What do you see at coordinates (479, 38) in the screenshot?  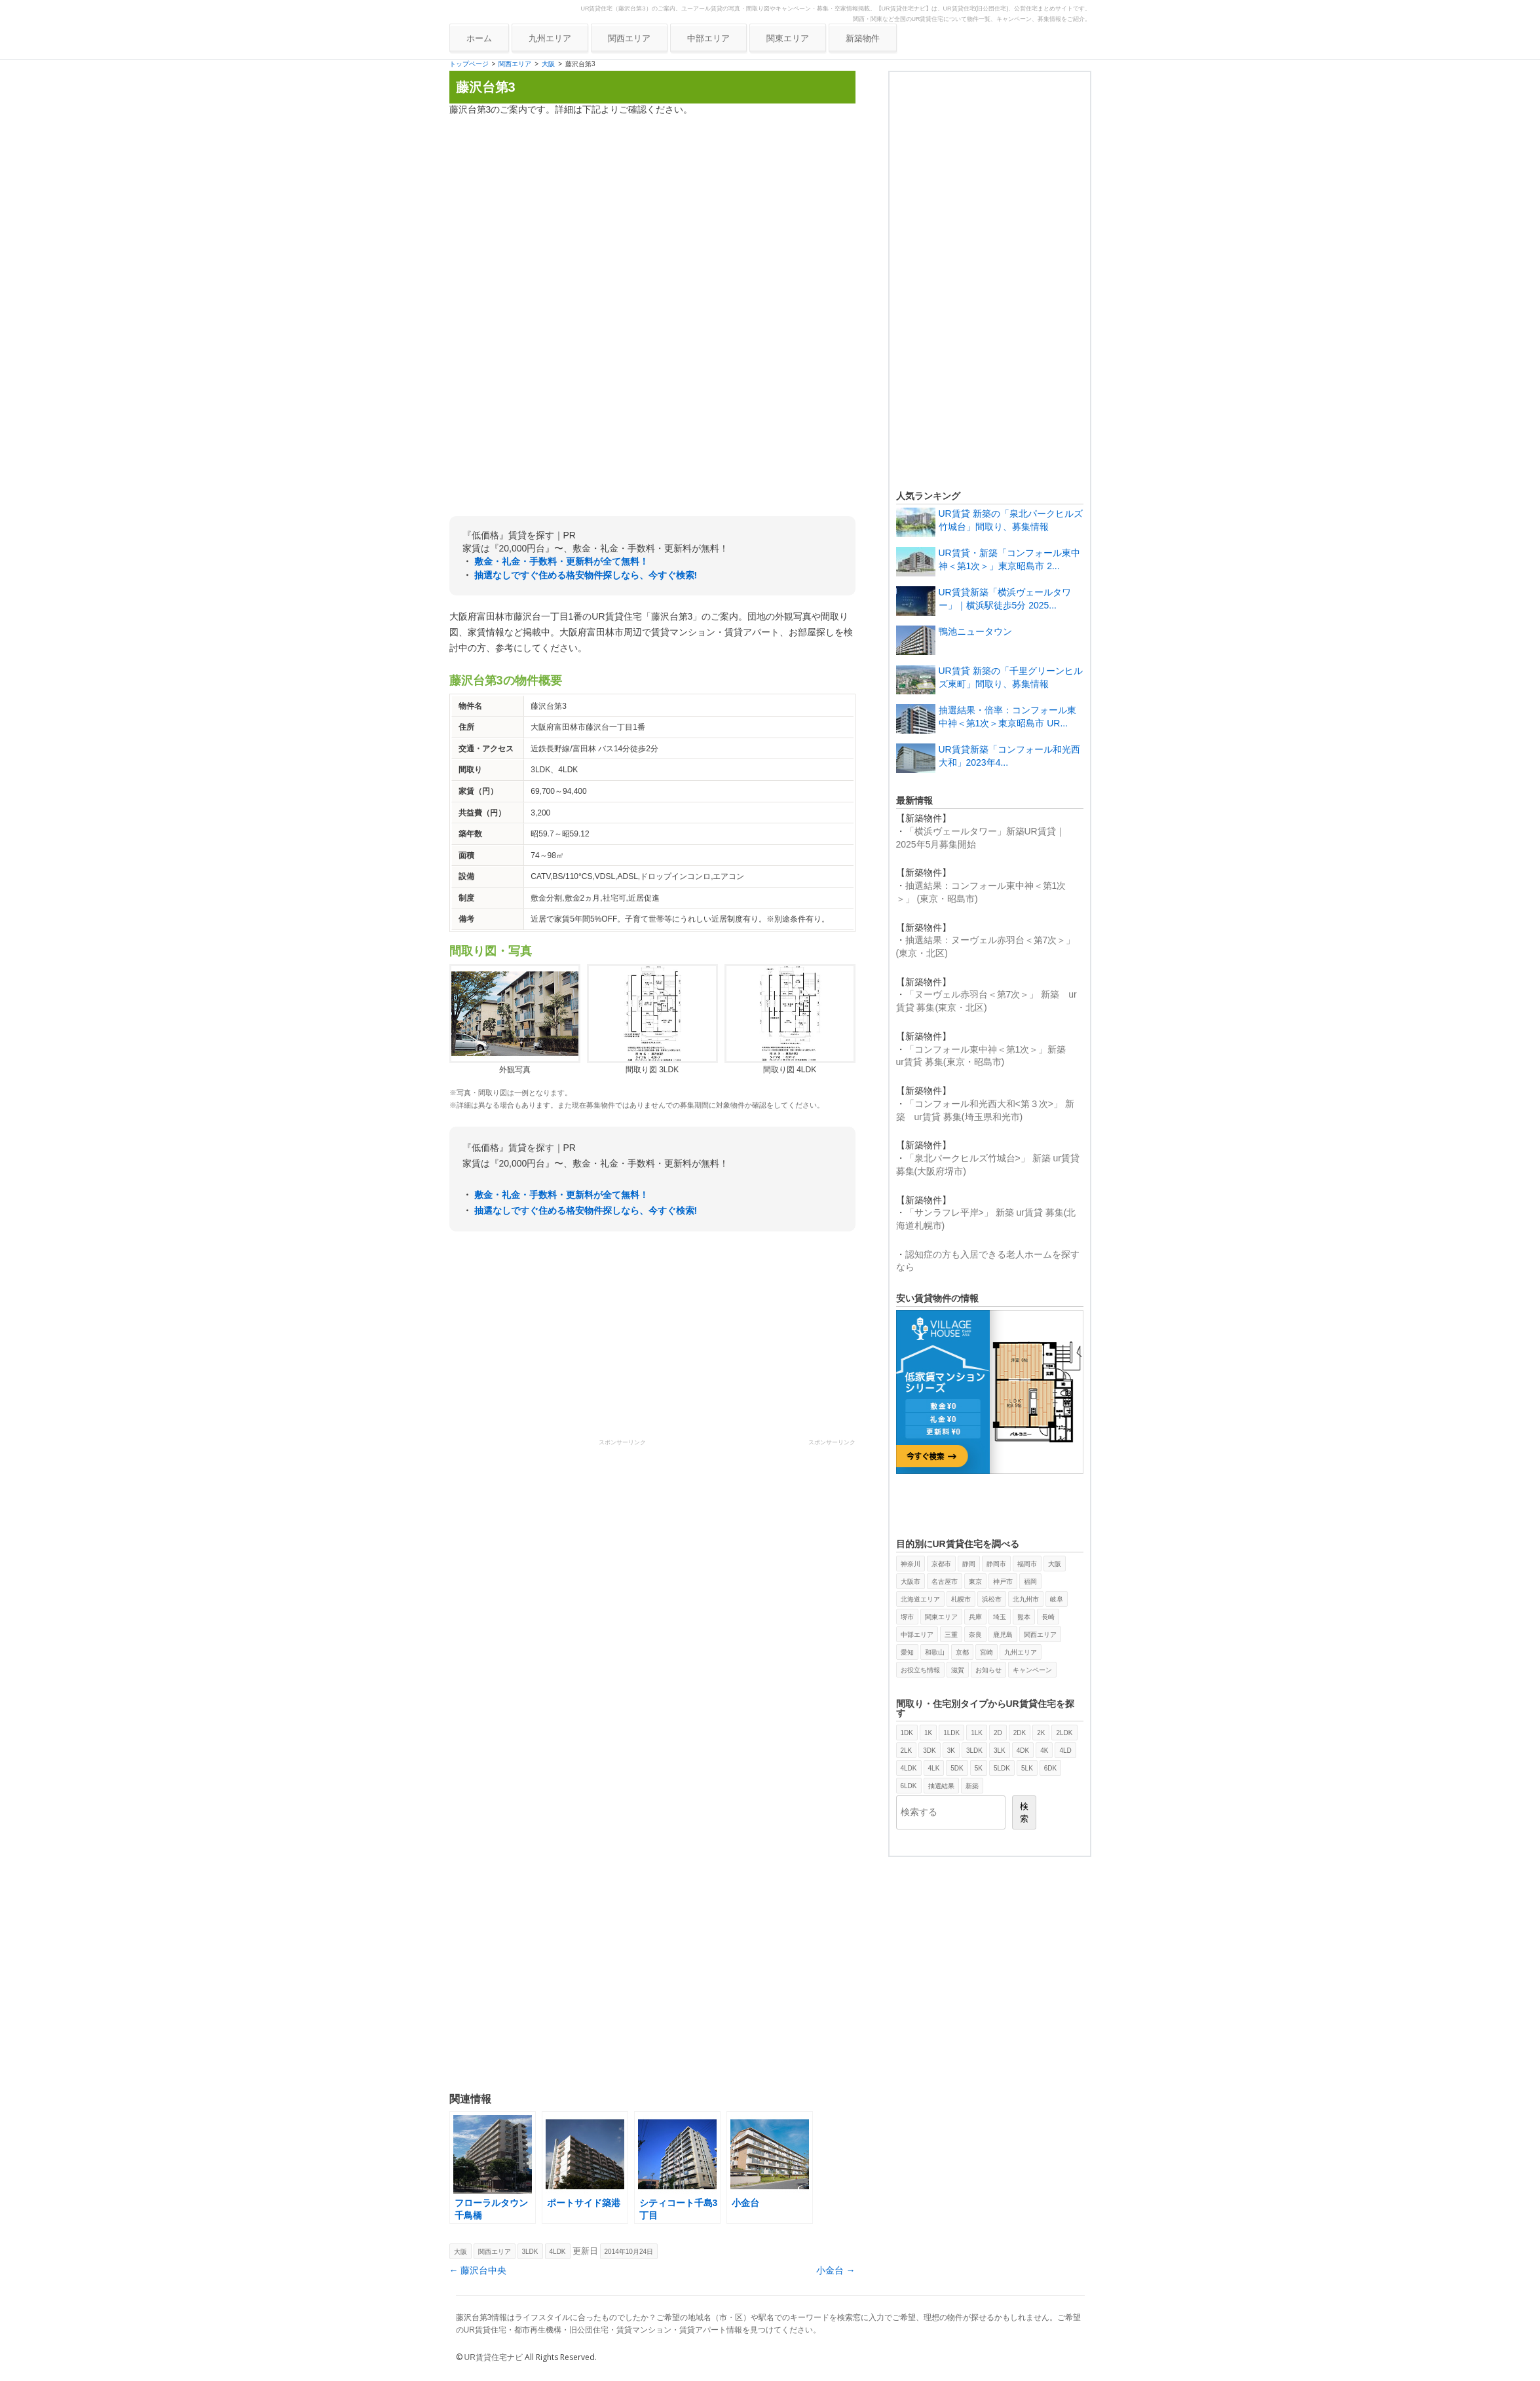 I see `ホーム` at bounding box center [479, 38].